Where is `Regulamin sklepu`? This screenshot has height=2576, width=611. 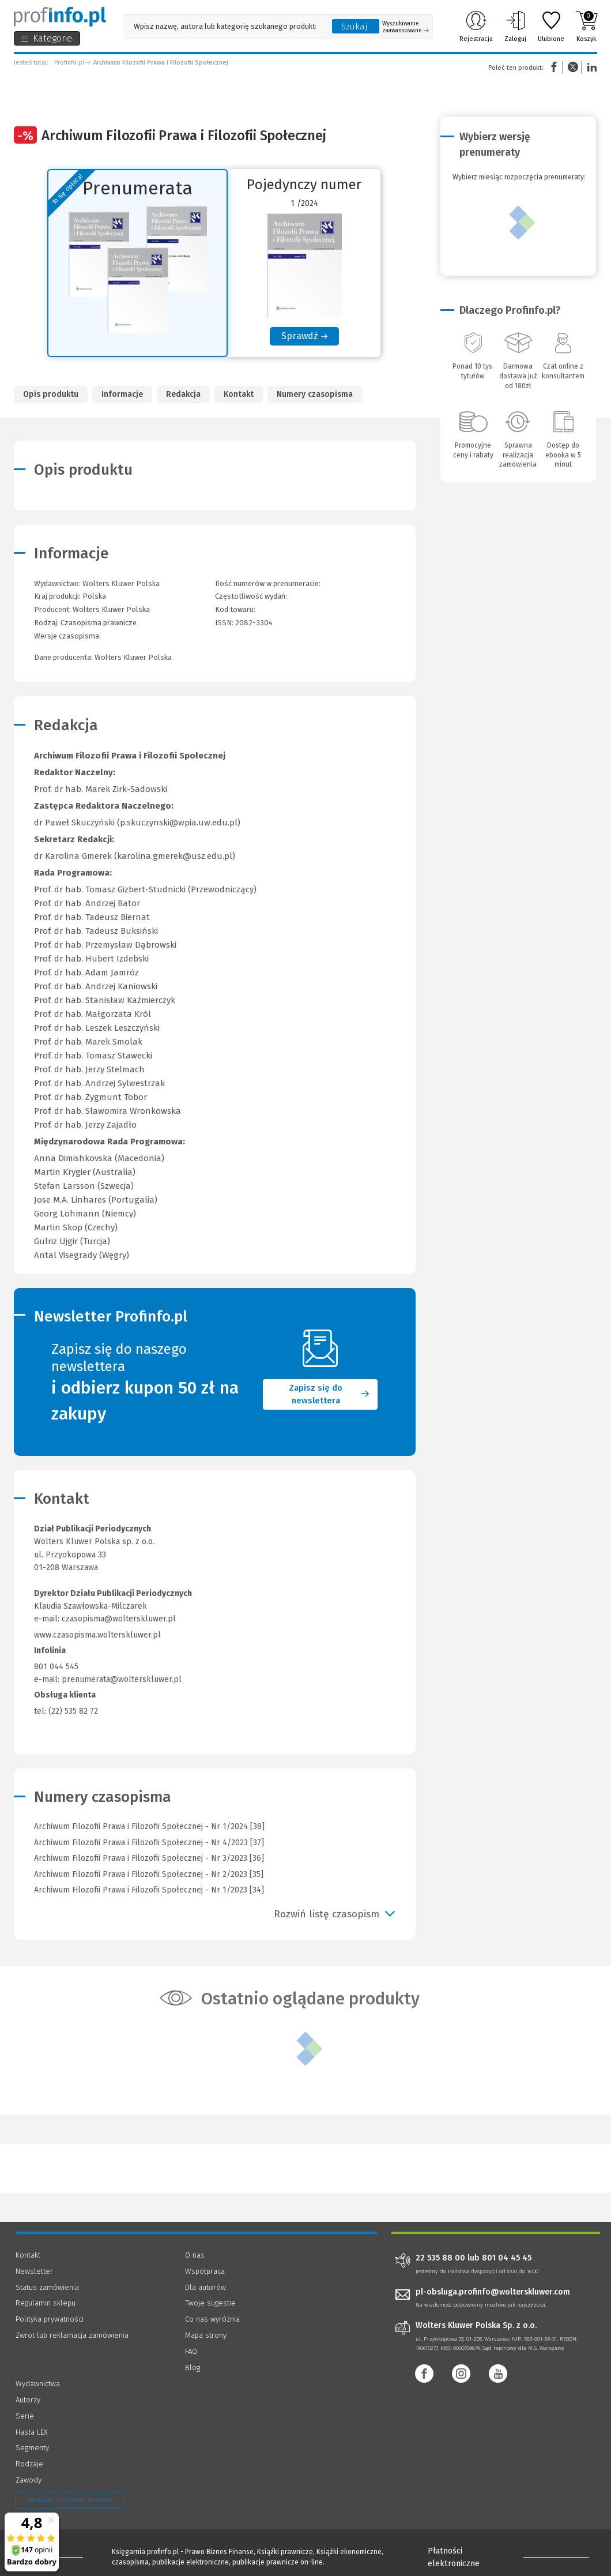
Regulamin sklepu is located at coordinates (46, 2303).